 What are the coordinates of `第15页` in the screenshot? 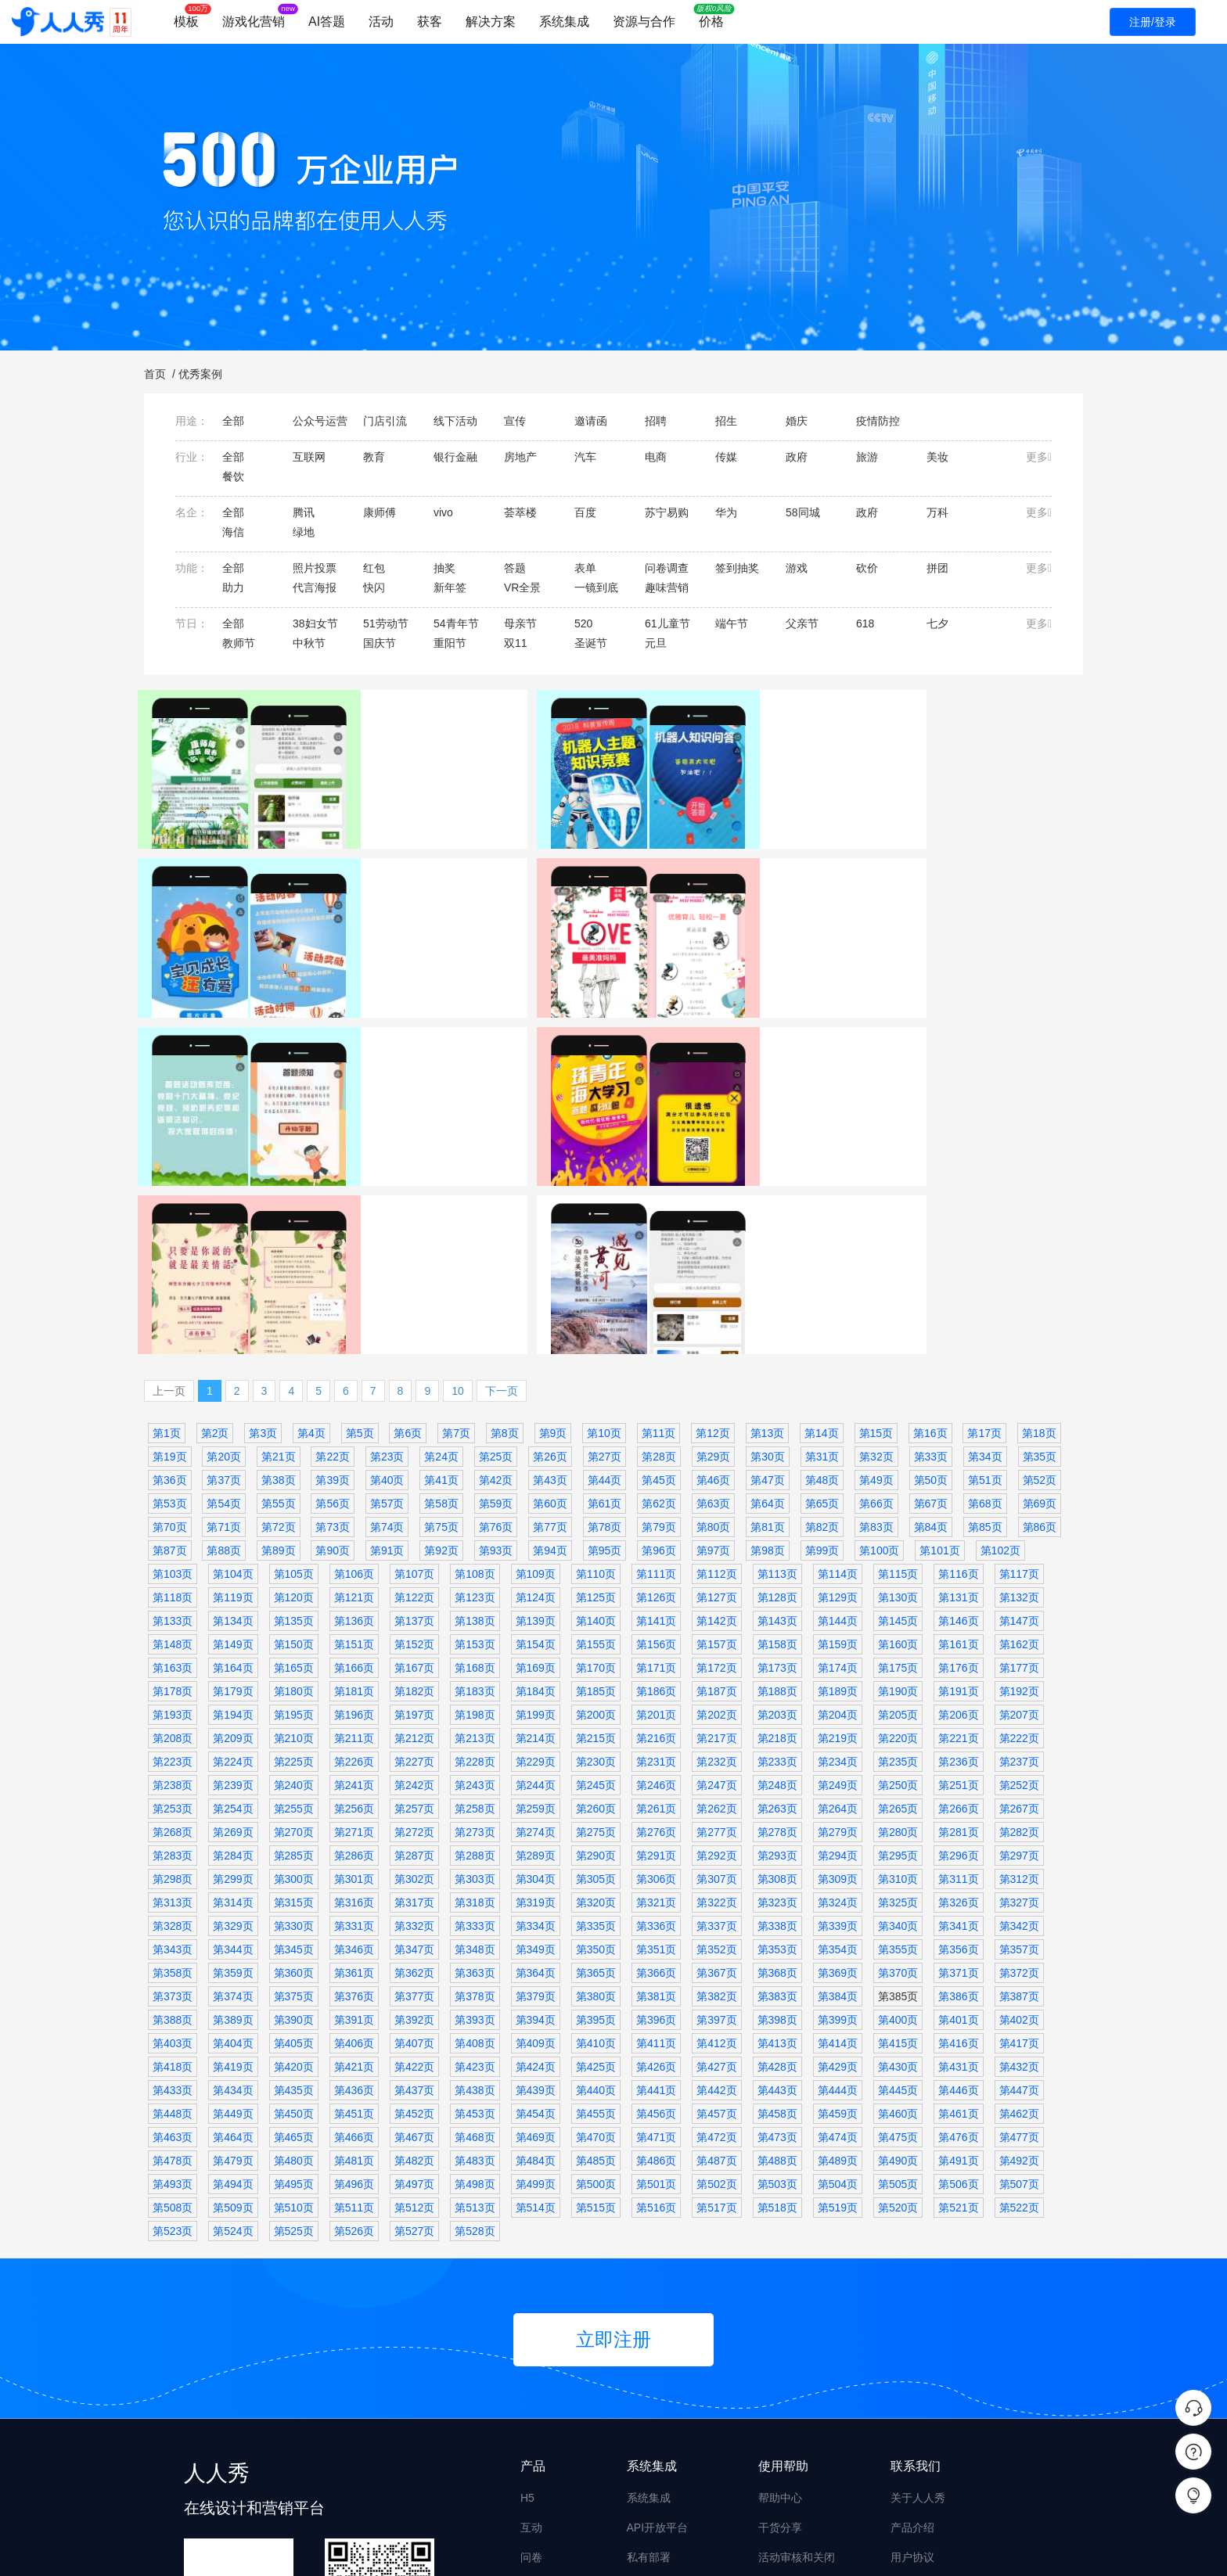 It's located at (876, 1254).